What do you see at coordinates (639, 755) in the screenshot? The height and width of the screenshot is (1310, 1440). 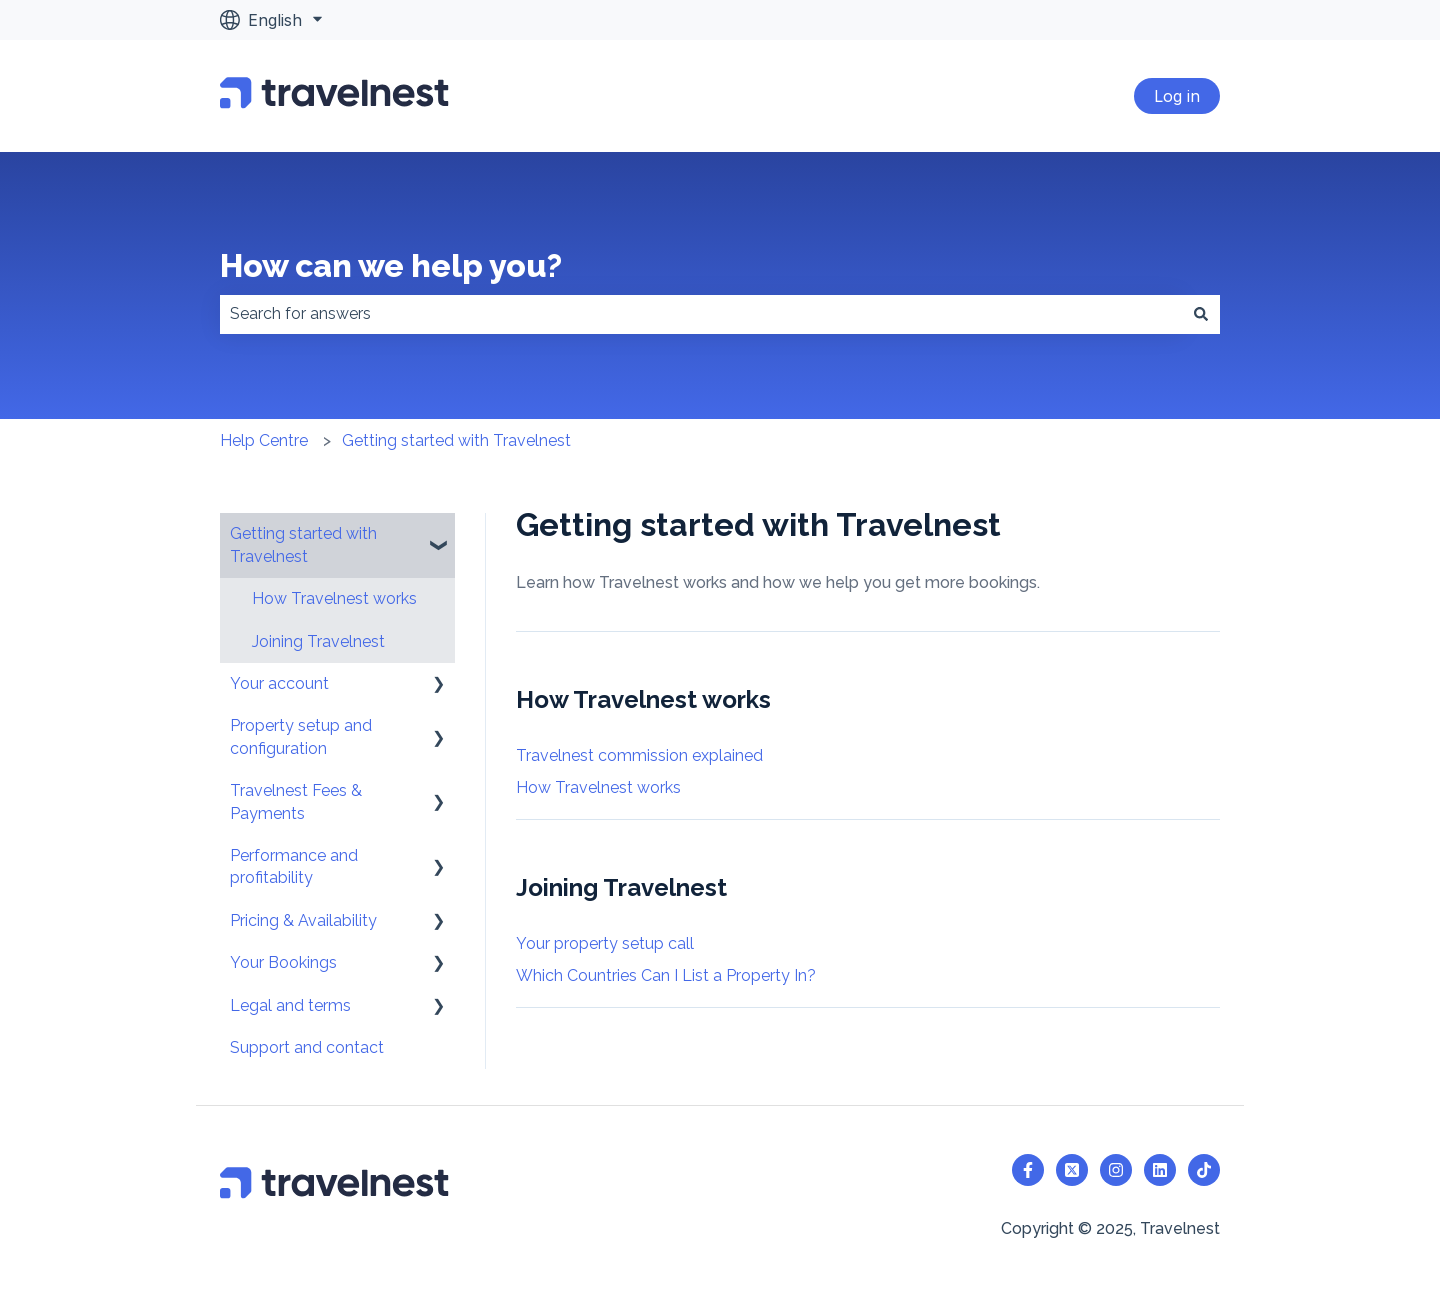 I see `Travelnest commission explained` at bounding box center [639, 755].